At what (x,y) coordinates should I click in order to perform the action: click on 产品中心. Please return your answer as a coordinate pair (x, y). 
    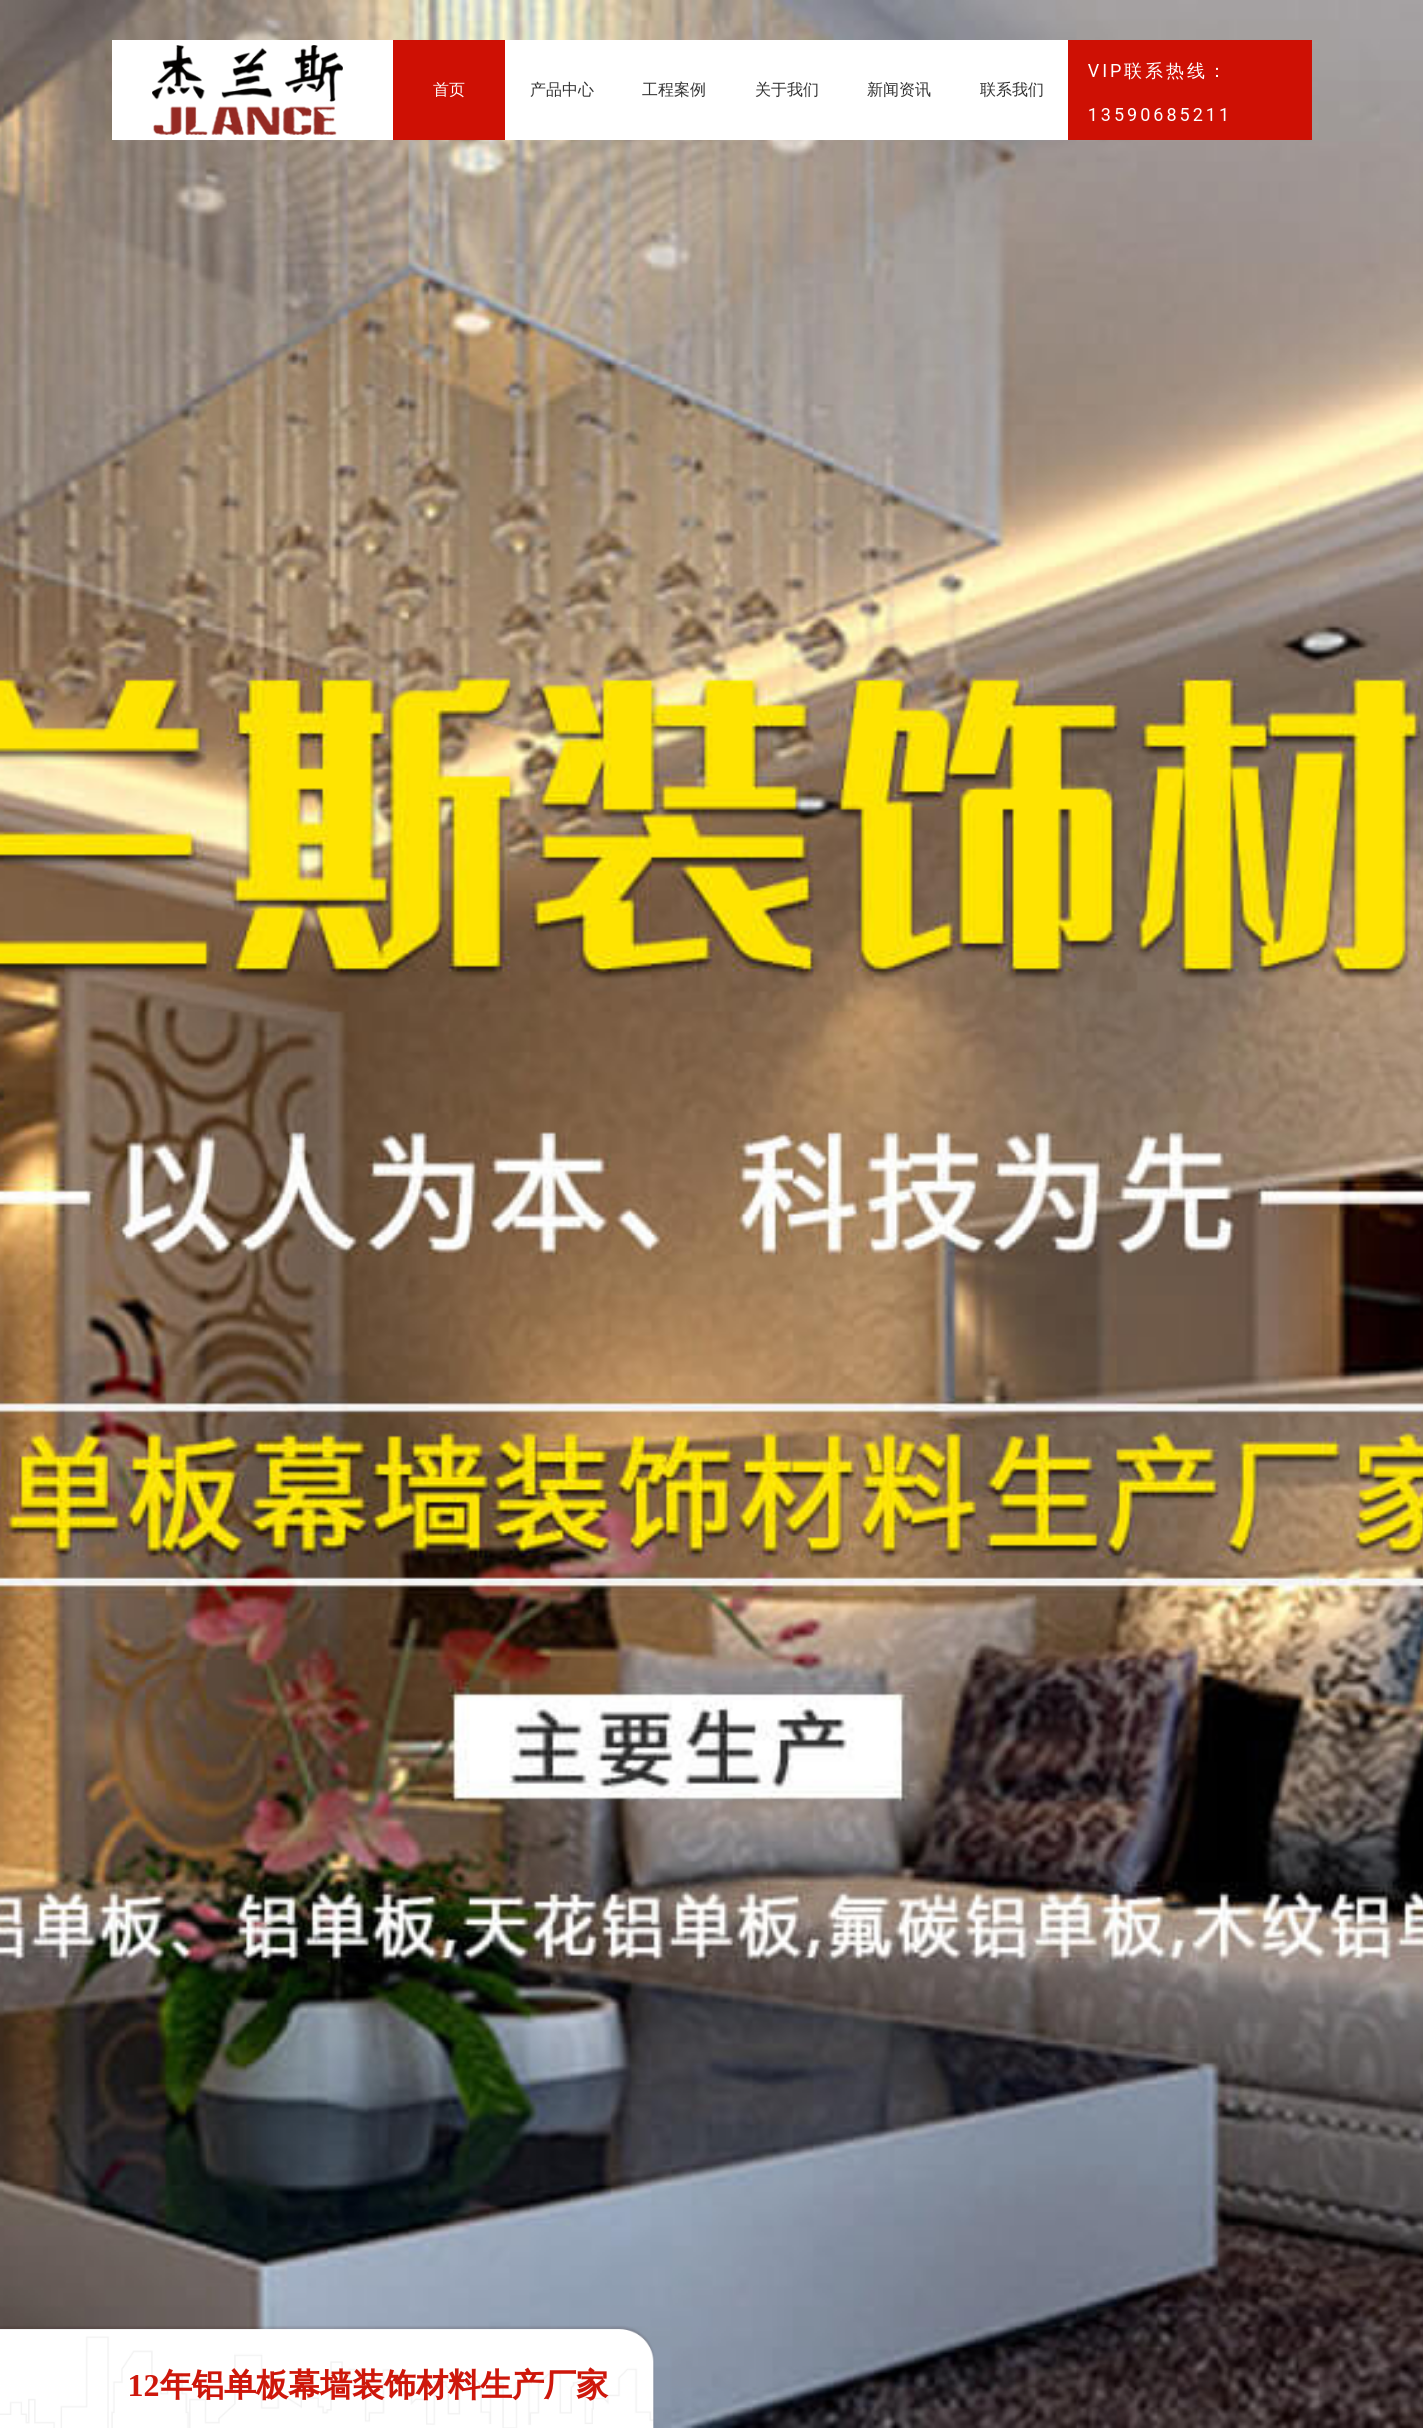
    Looking at the image, I should click on (562, 89).